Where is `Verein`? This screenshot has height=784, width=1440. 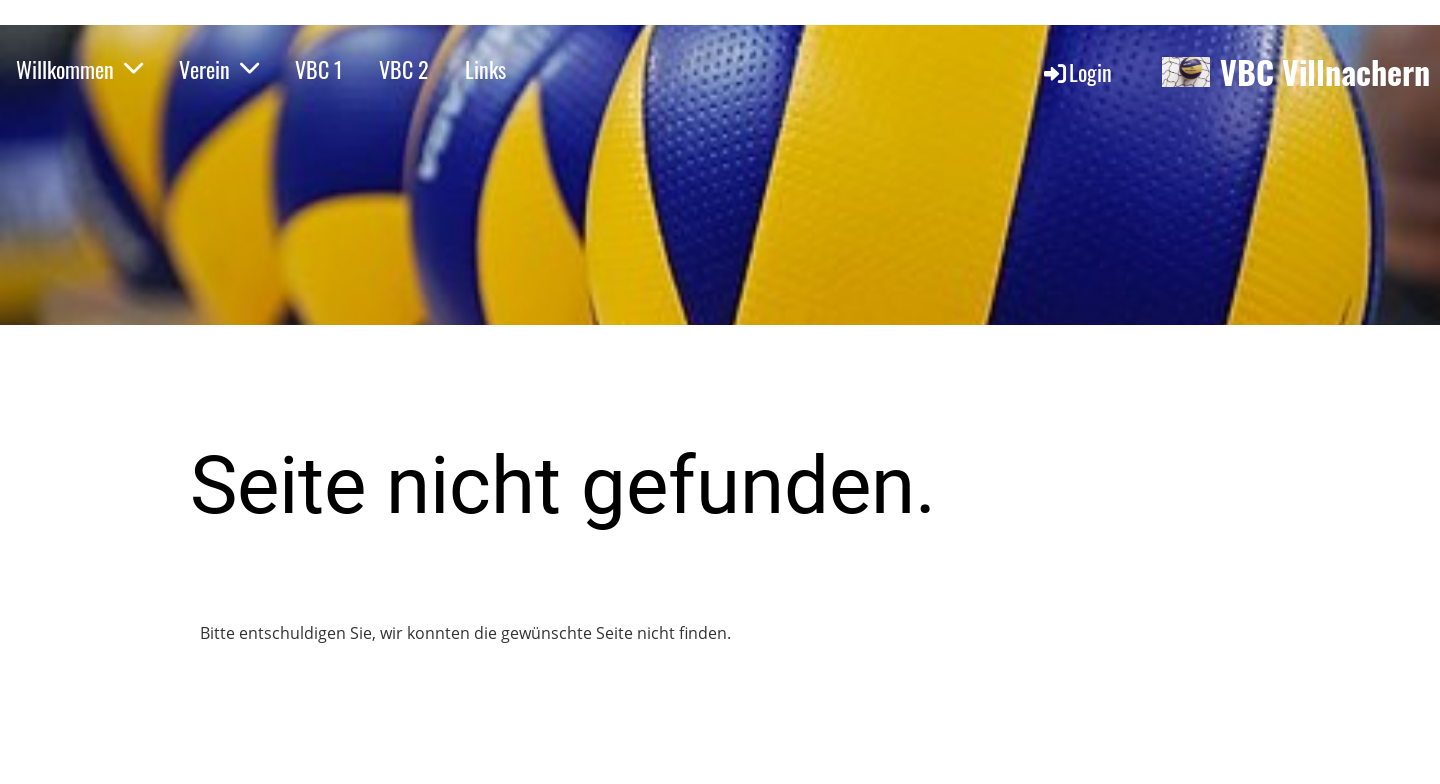 Verein is located at coordinates (219, 69).